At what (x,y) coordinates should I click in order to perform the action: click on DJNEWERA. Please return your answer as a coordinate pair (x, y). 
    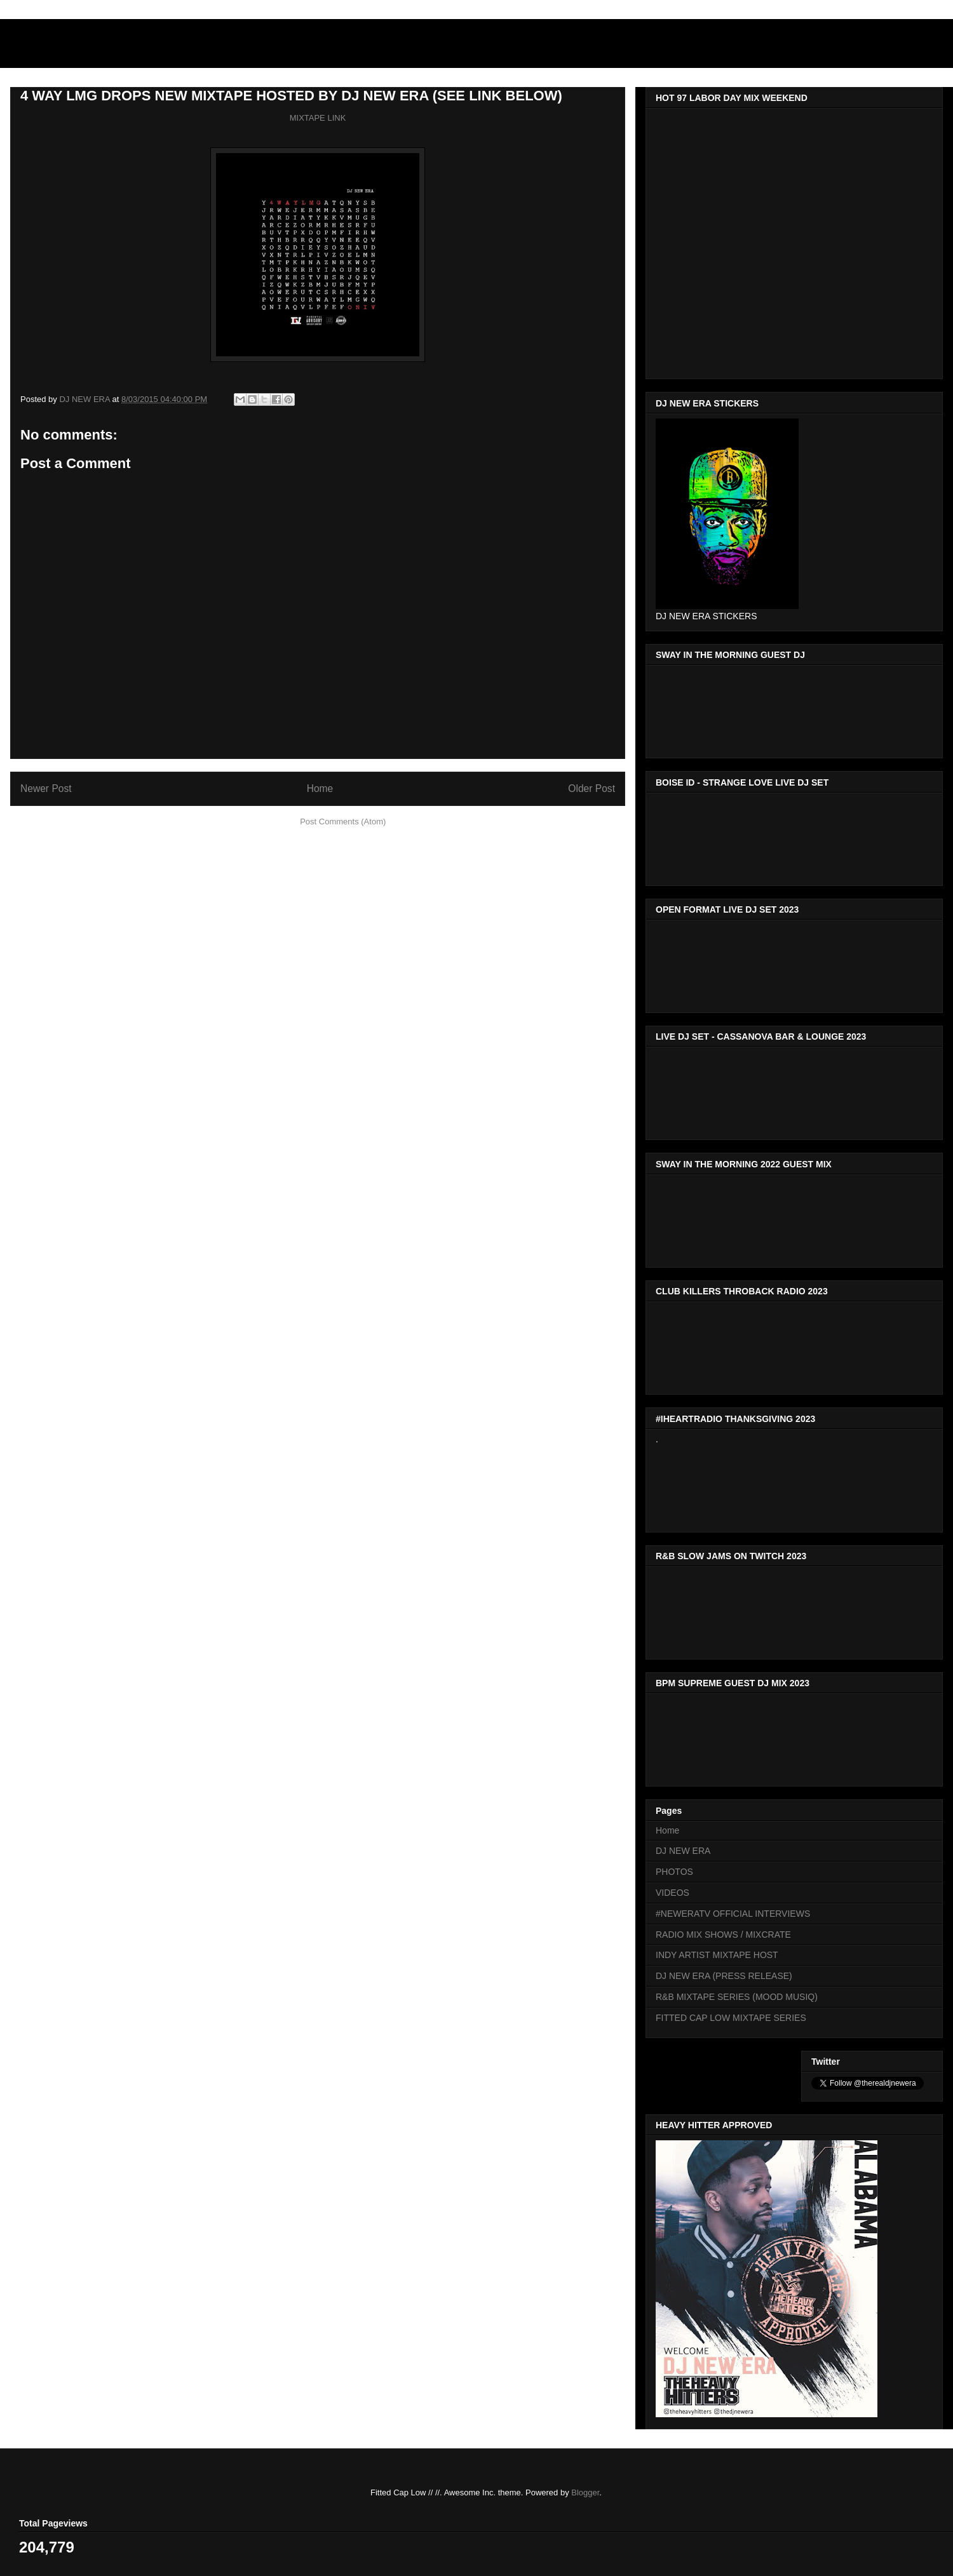
    Looking at the image, I should click on (83, 47).